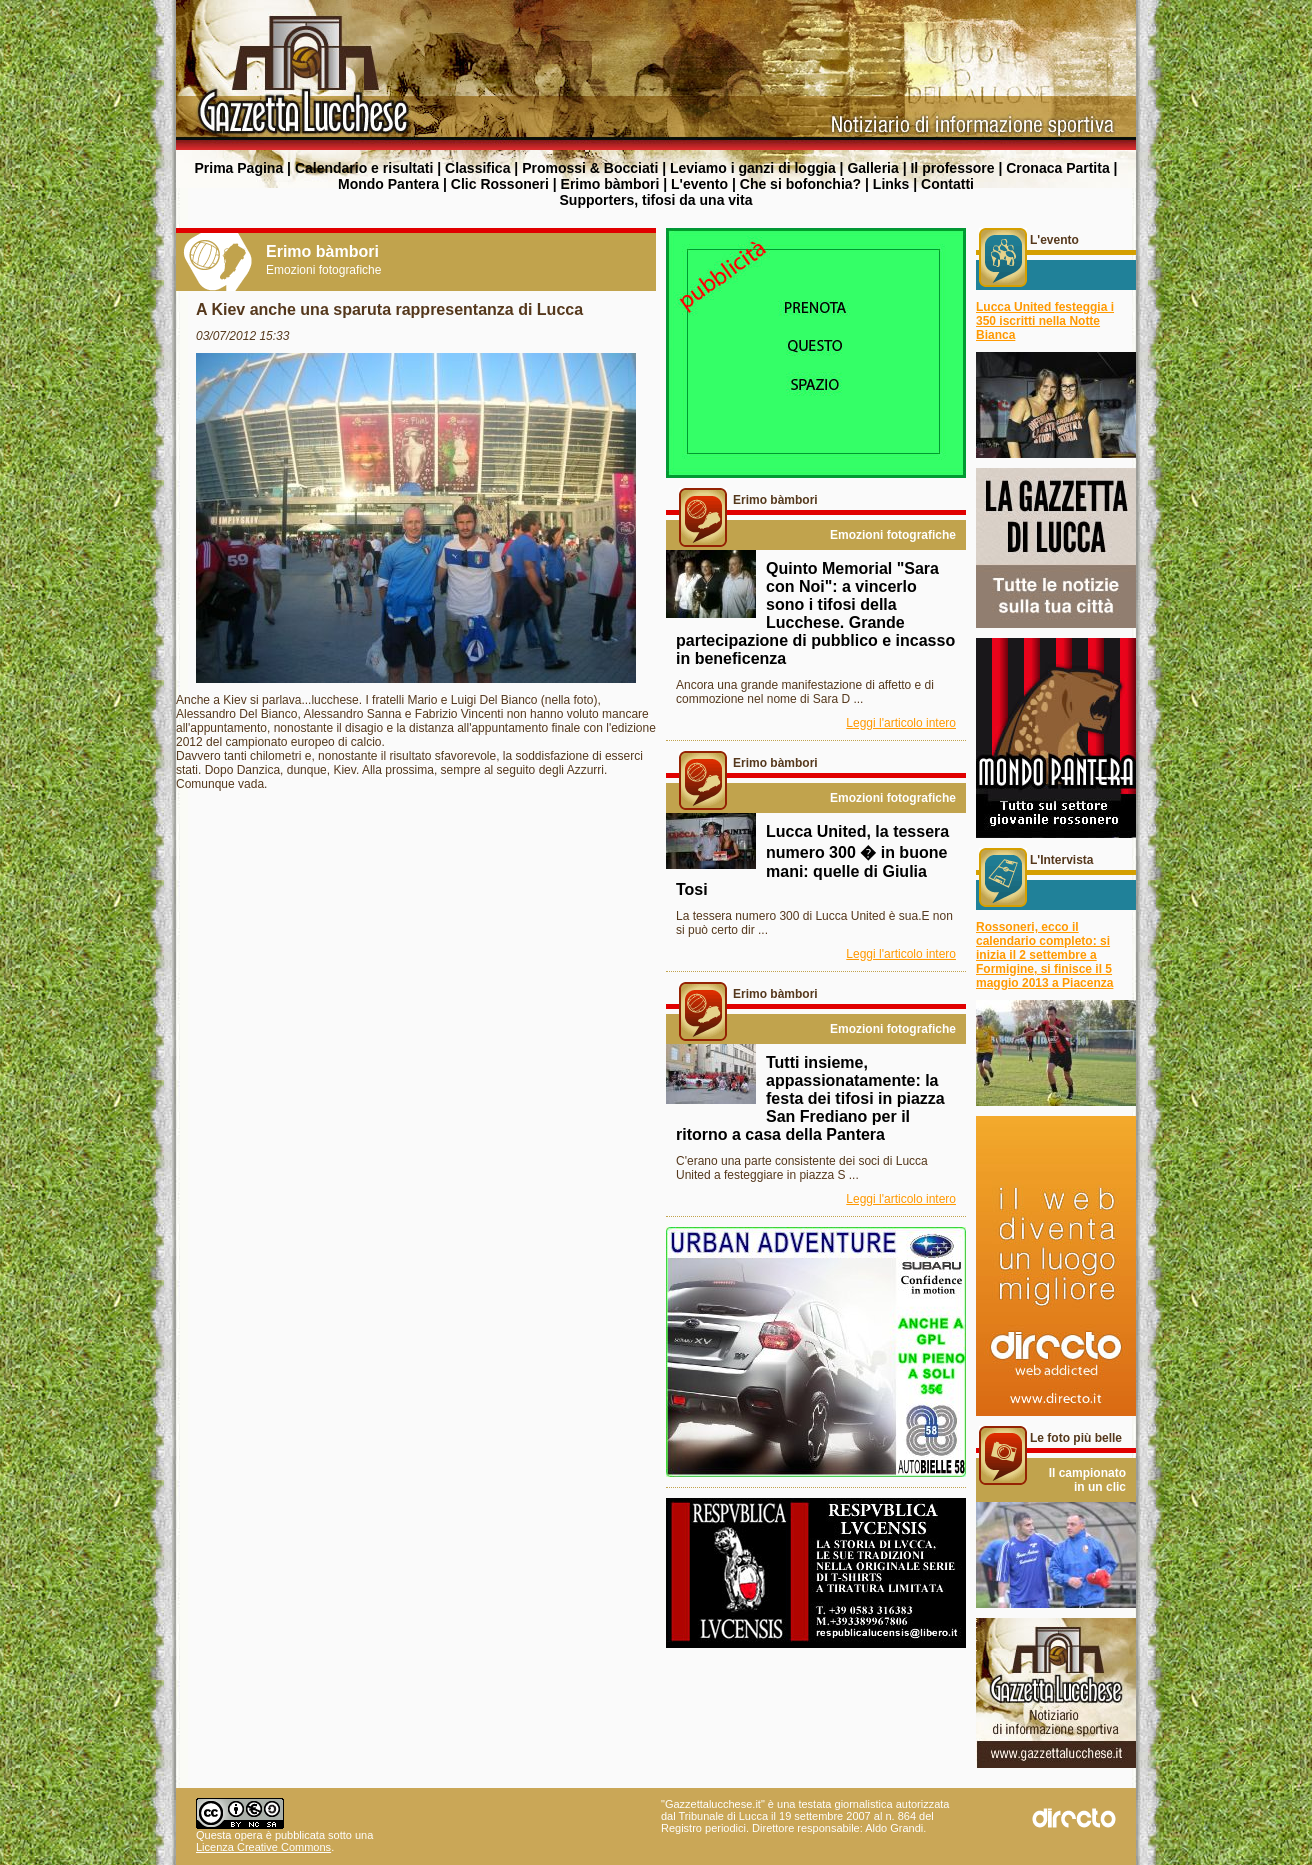 This screenshot has height=1865, width=1312. What do you see at coordinates (947, 184) in the screenshot?
I see `Contatti` at bounding box center [947, 184].